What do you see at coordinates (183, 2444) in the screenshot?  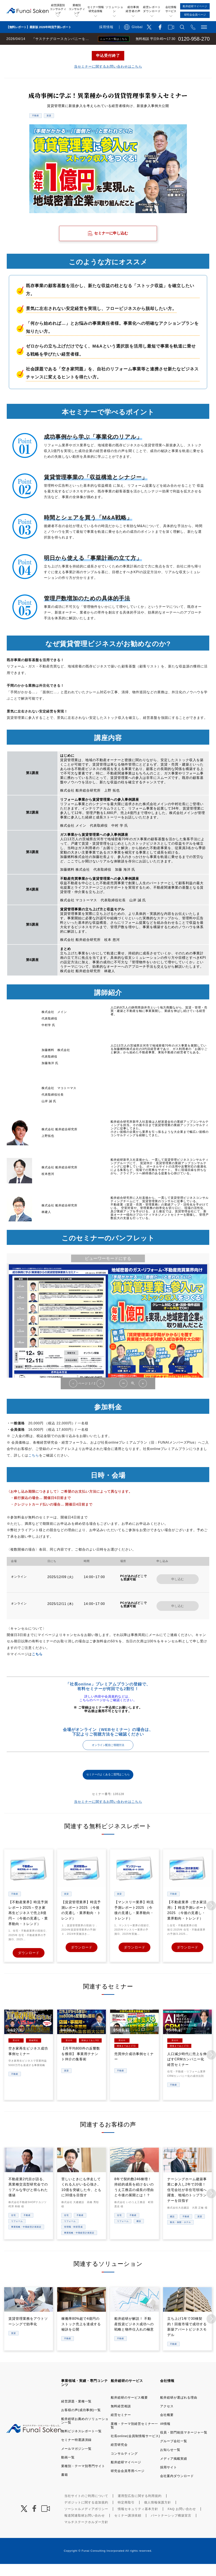 I see `役員・部門統括マネージャ一覧` at bounding box center [183, 2444].